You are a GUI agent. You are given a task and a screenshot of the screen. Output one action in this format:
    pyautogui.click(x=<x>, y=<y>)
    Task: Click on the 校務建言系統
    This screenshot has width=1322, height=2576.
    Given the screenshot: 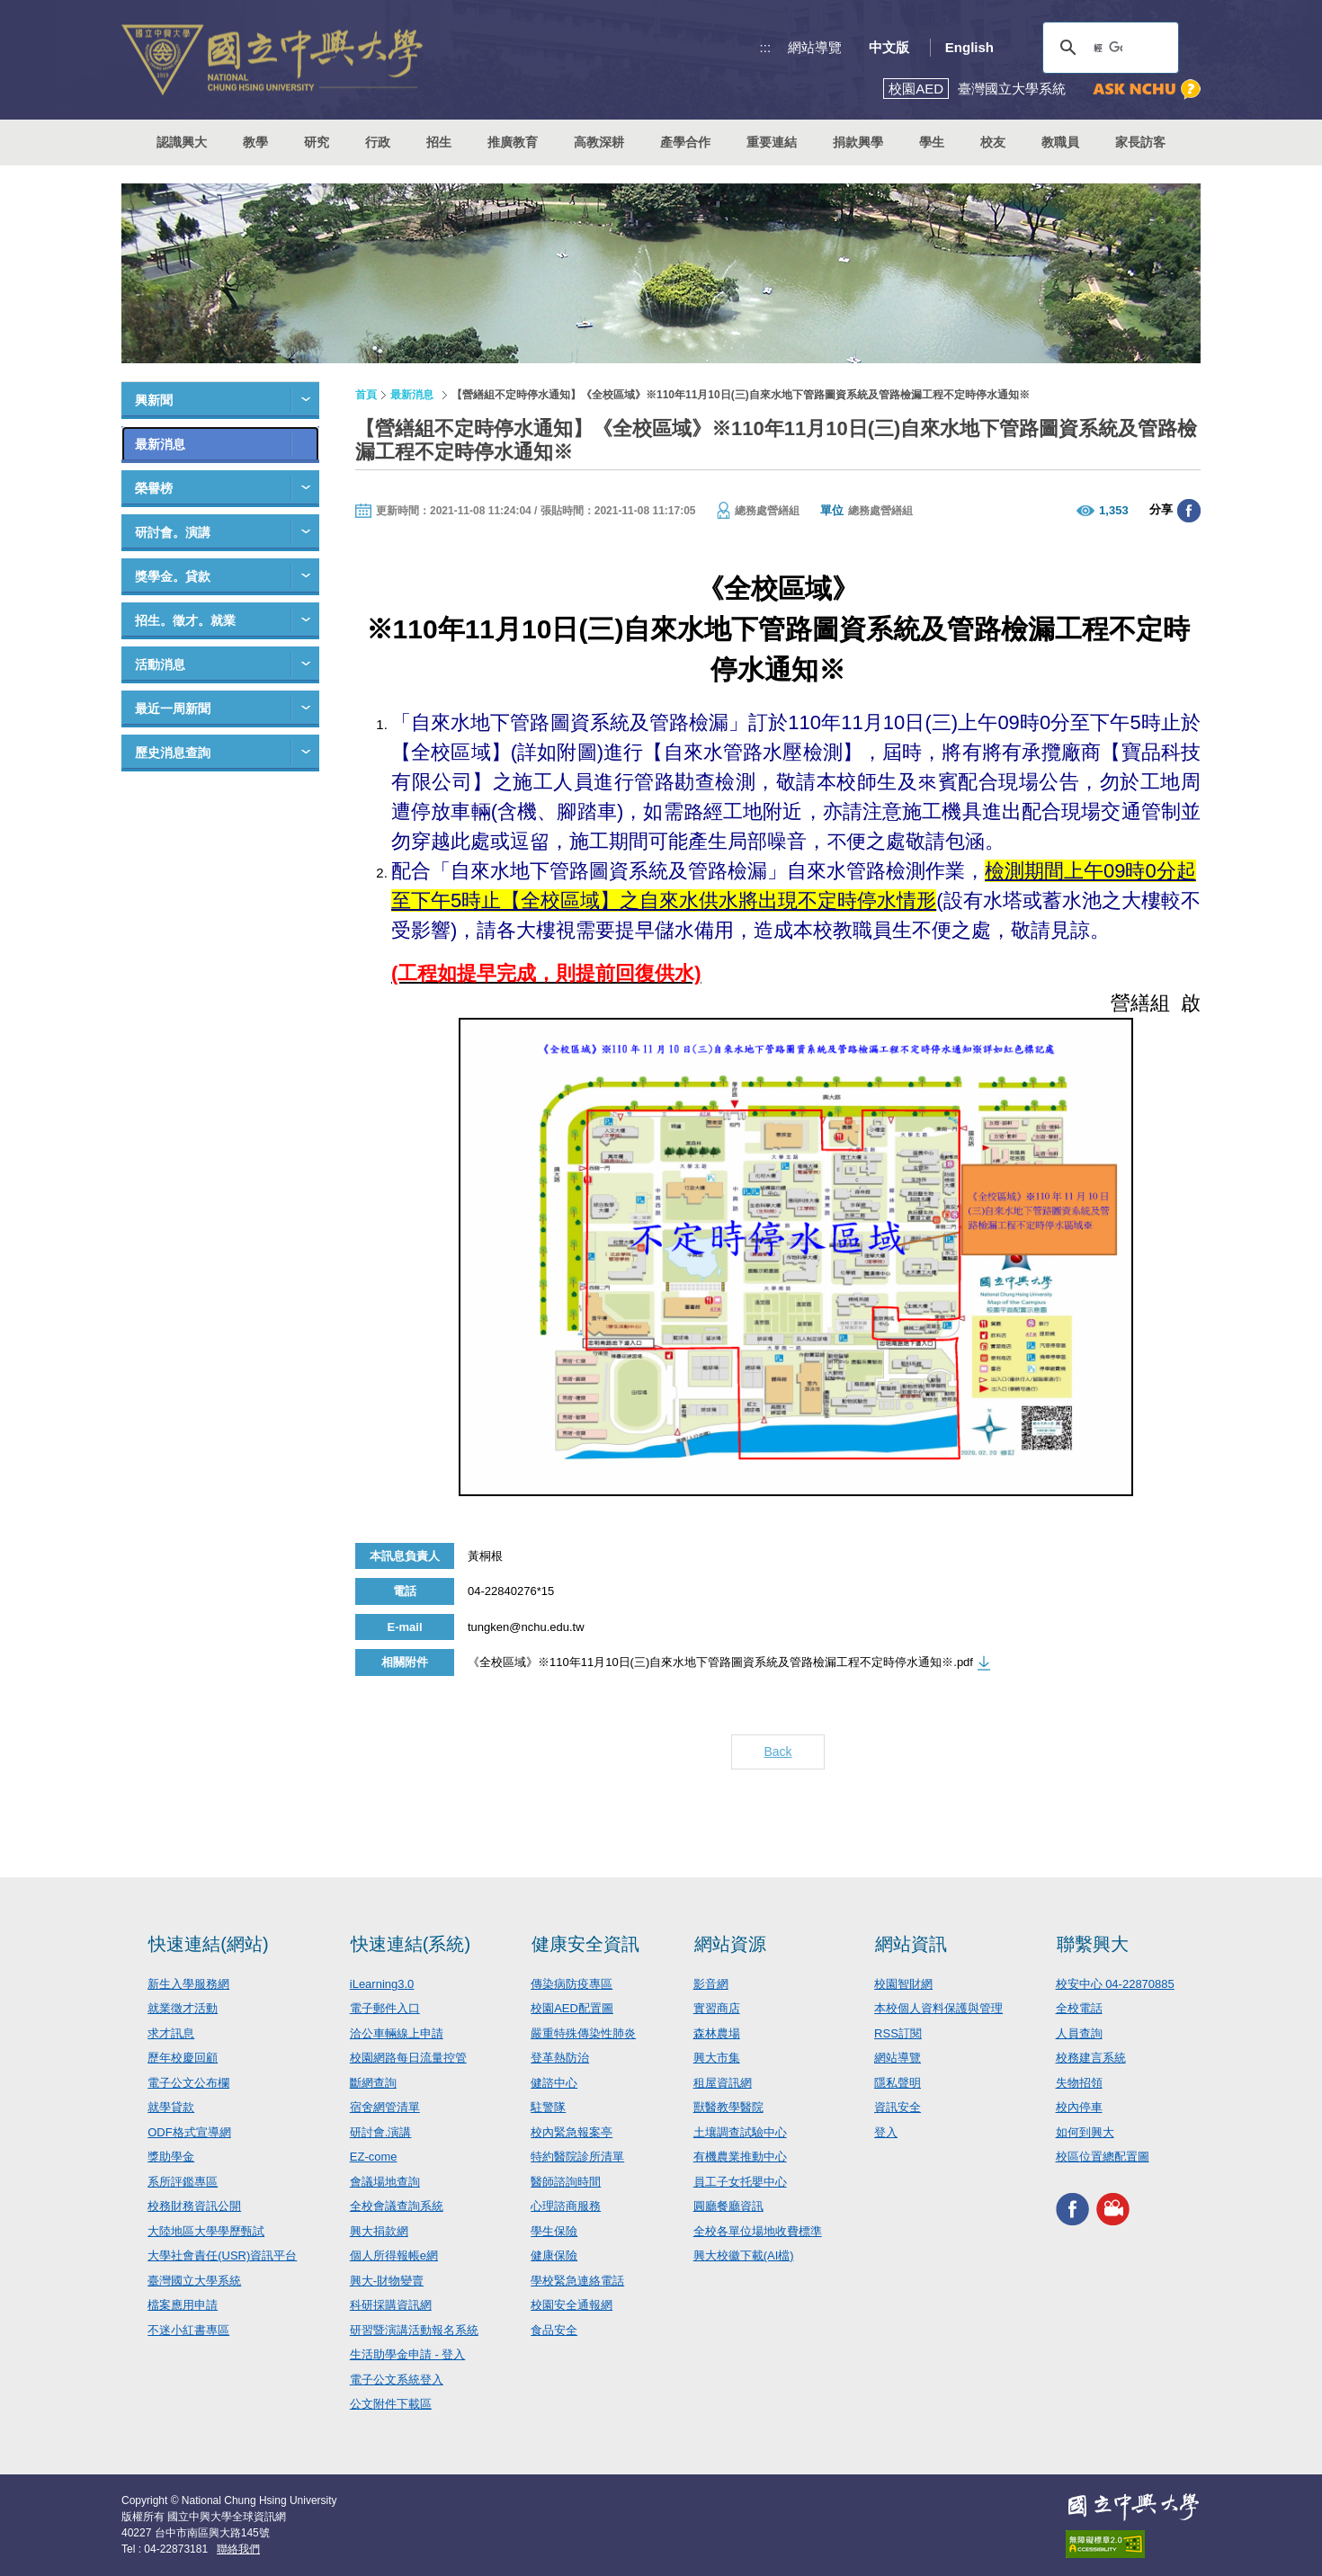 What is the action you would take?
    pyautogui.click(x=1091, y=2057)
    